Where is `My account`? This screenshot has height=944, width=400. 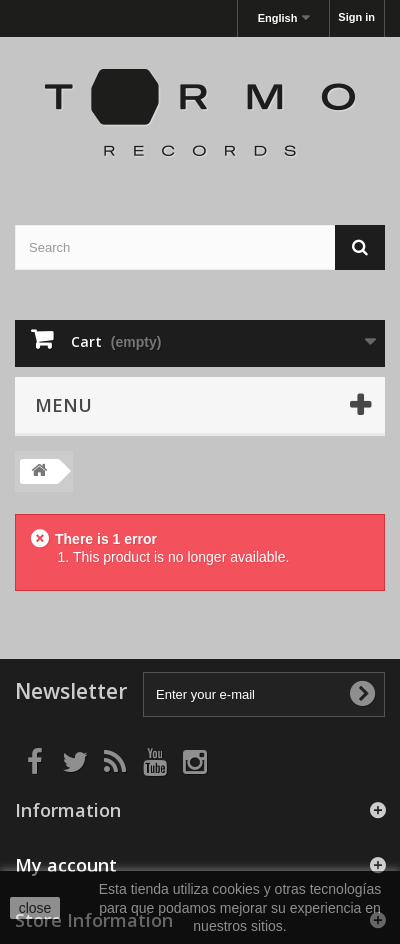
My account is located at coordinates (66, 865).